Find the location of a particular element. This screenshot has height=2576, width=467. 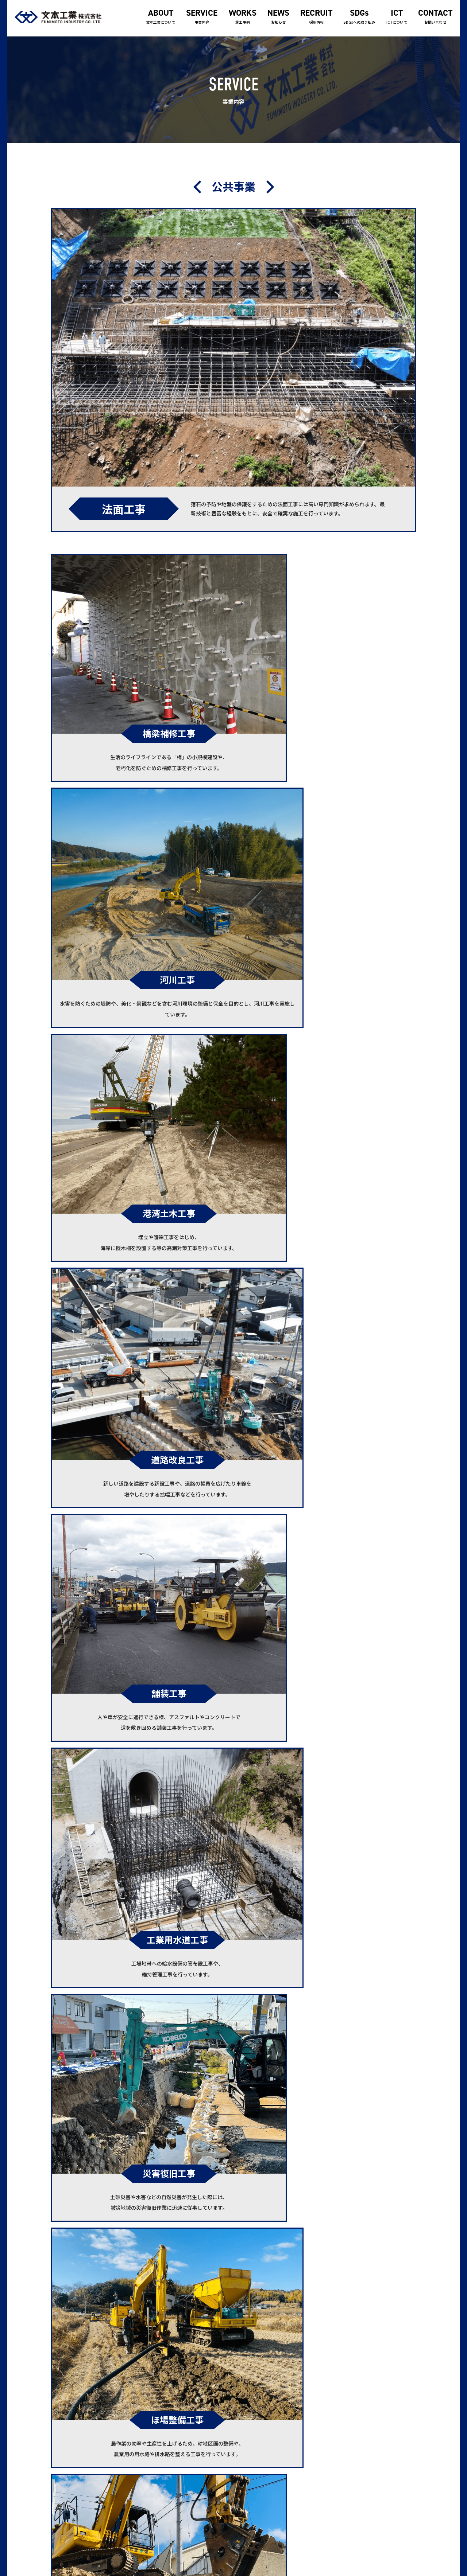

お問い合わせ is located at coordinates (435, 17).